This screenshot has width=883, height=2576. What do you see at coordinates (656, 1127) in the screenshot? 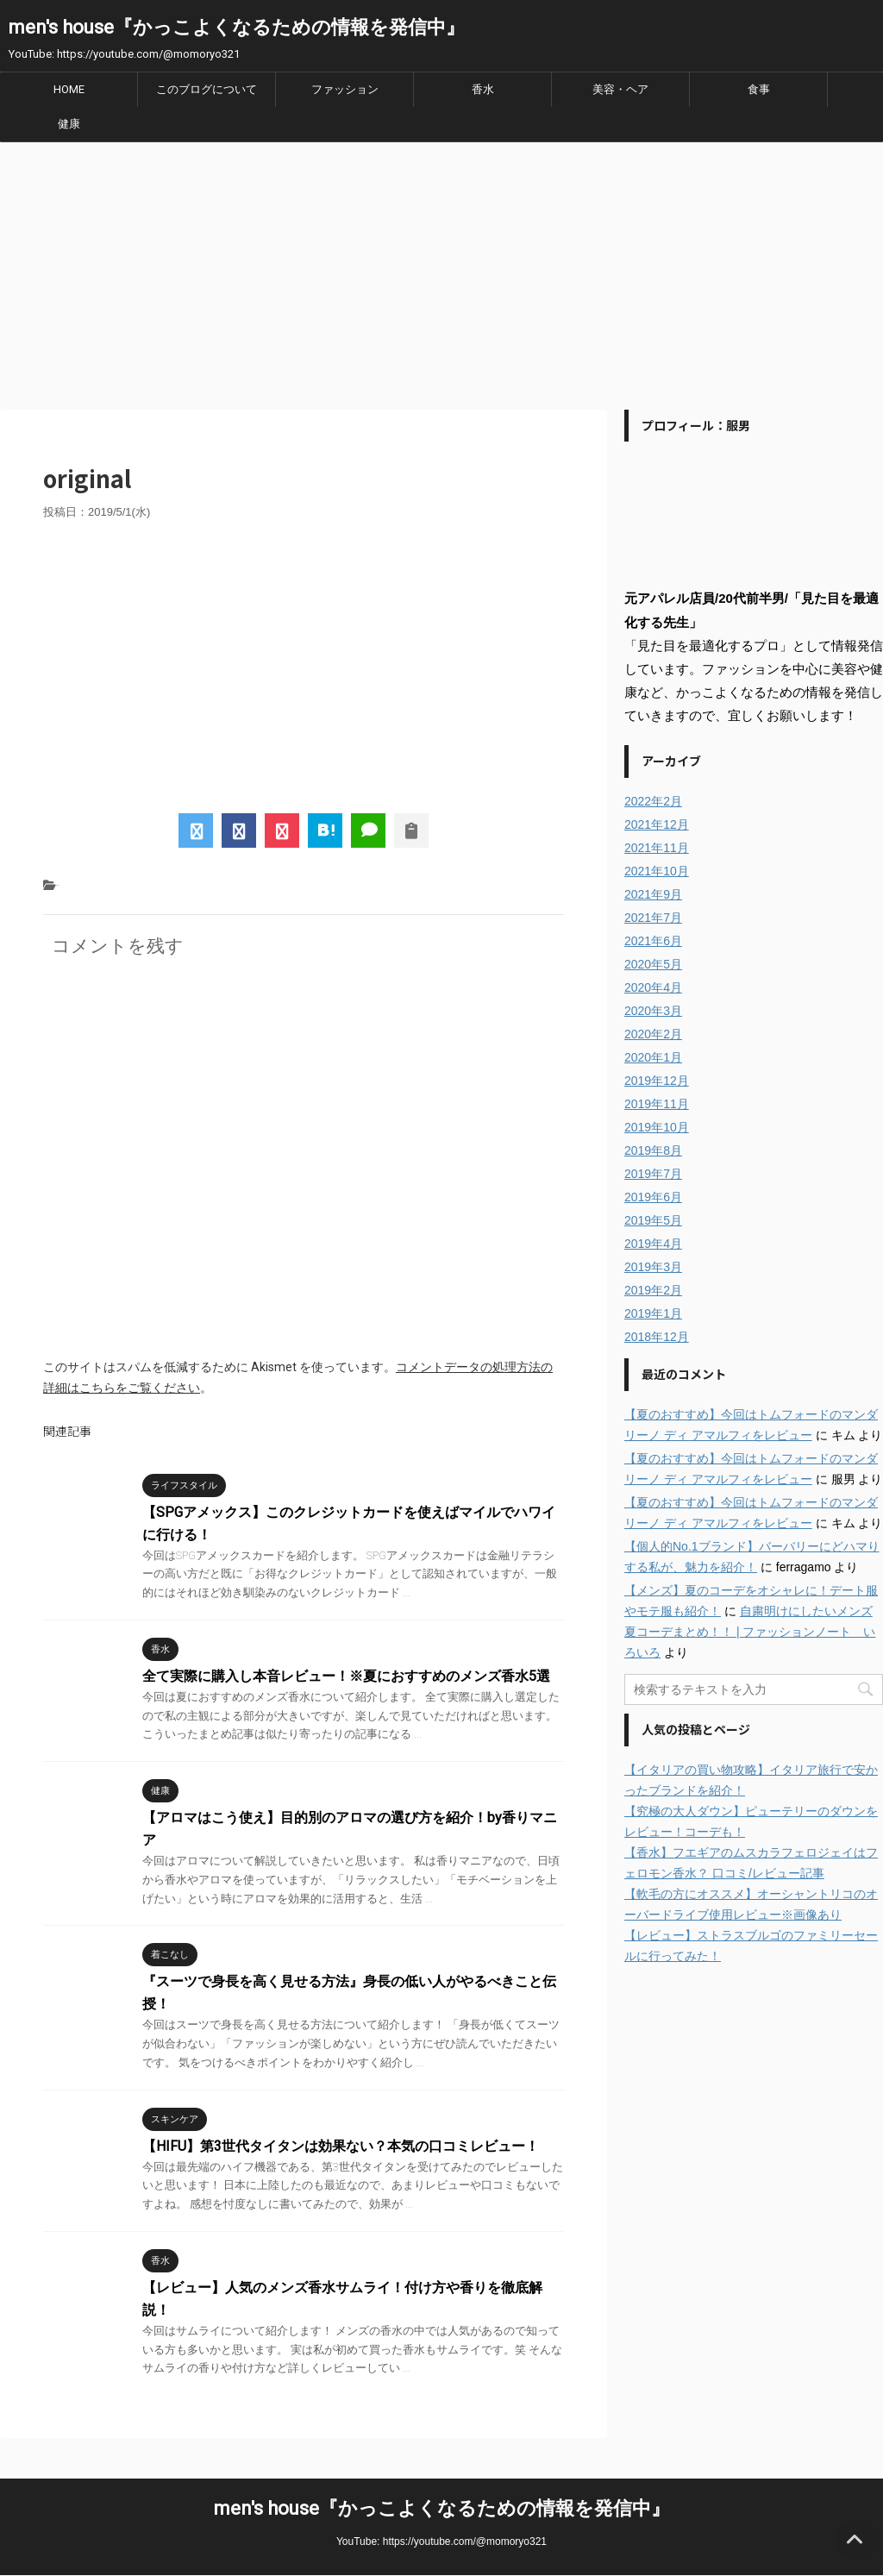
I see `2019年10月` at bounding box center [656, 1127].